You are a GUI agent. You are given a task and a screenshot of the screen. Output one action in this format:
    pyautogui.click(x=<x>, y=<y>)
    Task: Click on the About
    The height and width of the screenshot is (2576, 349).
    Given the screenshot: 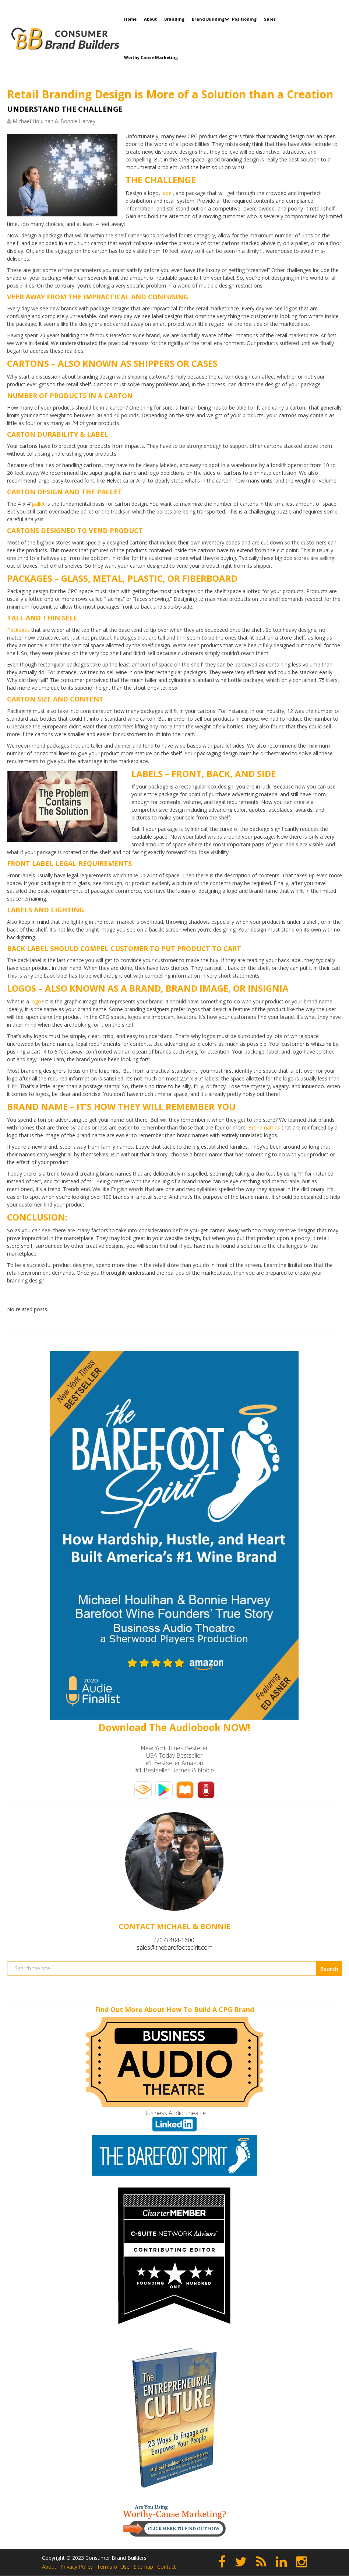 What is the action you would take?
    pyautogui.click(x=150, y=19)
    